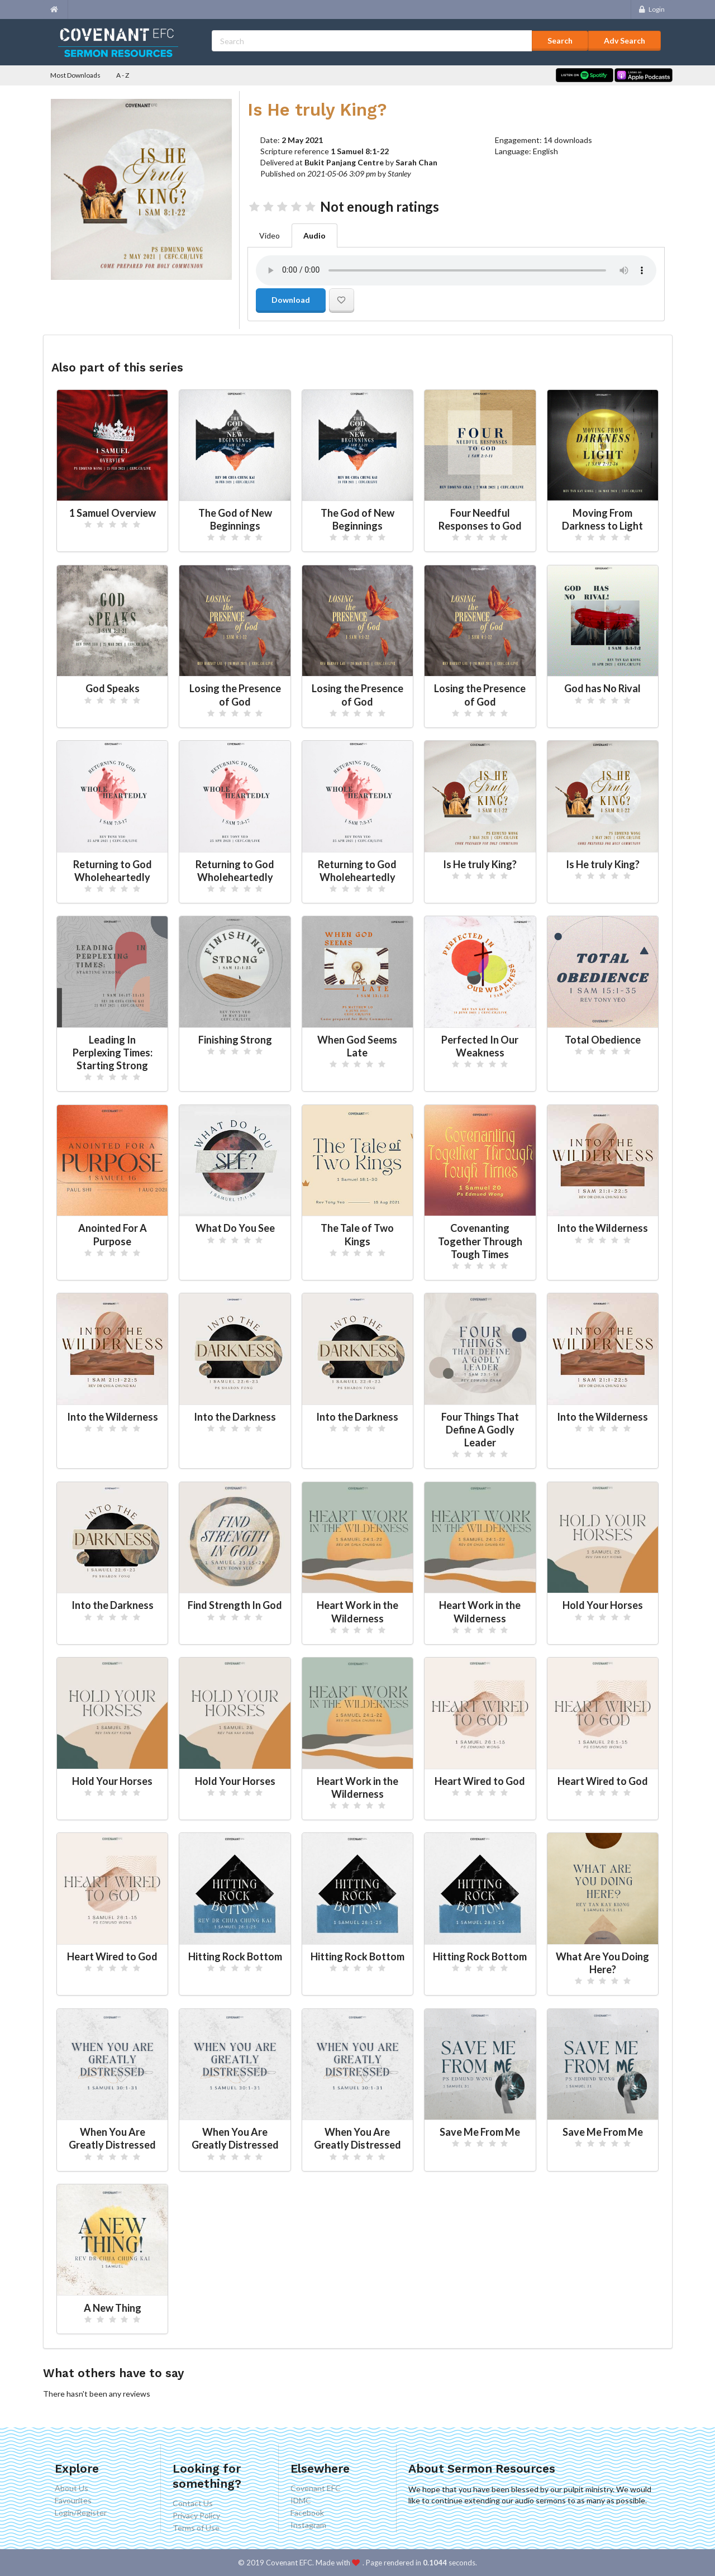  What do you see at coordinates (235, 1417) in the screenshot?
I see `Into the Darkness` at bounding box center [235, 1417].